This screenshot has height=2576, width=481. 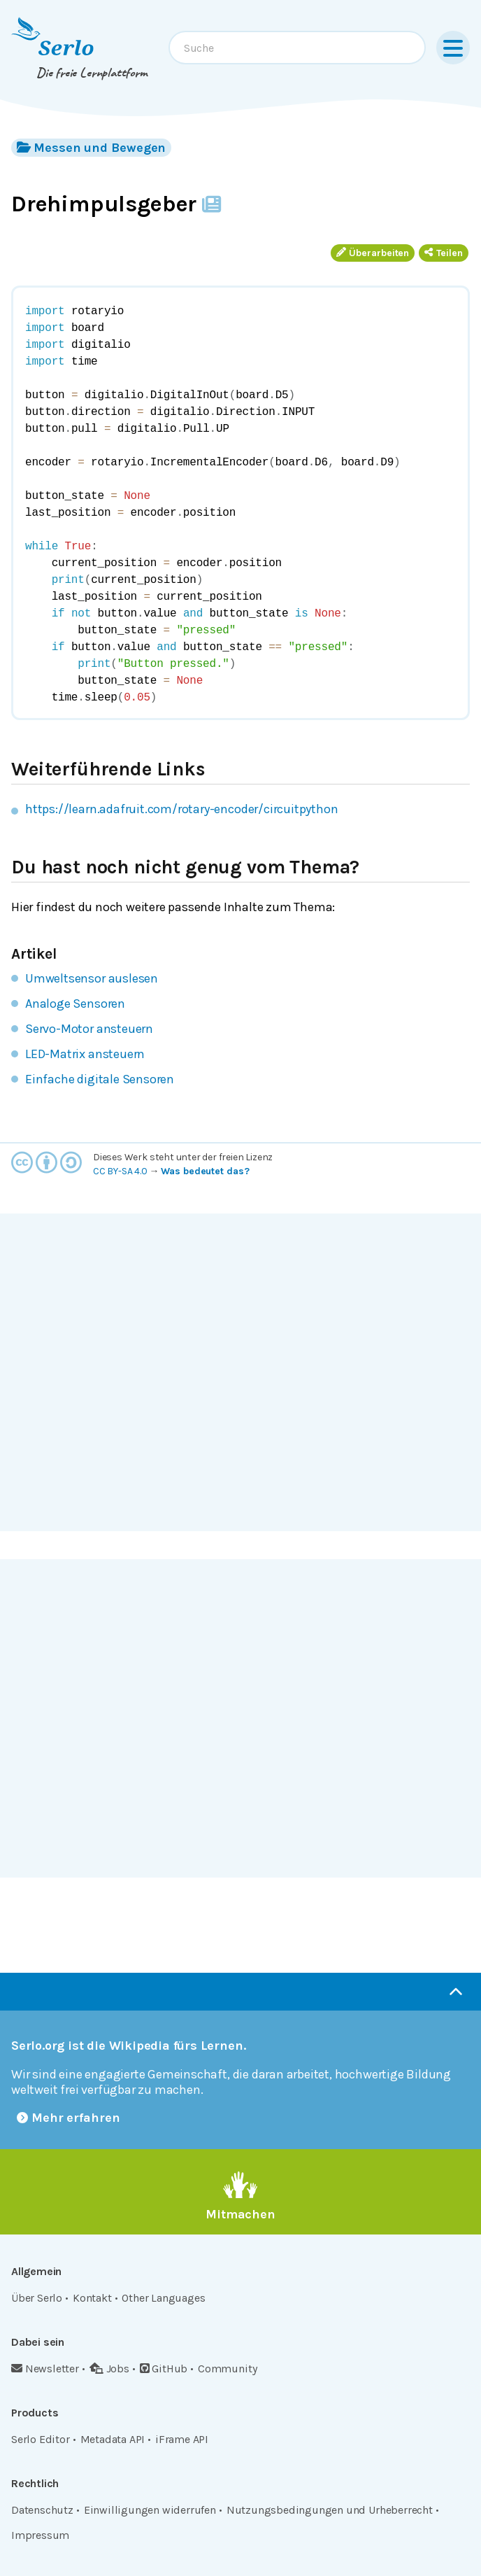 I want to click on Other Languages, so click(x=163, y=2297).